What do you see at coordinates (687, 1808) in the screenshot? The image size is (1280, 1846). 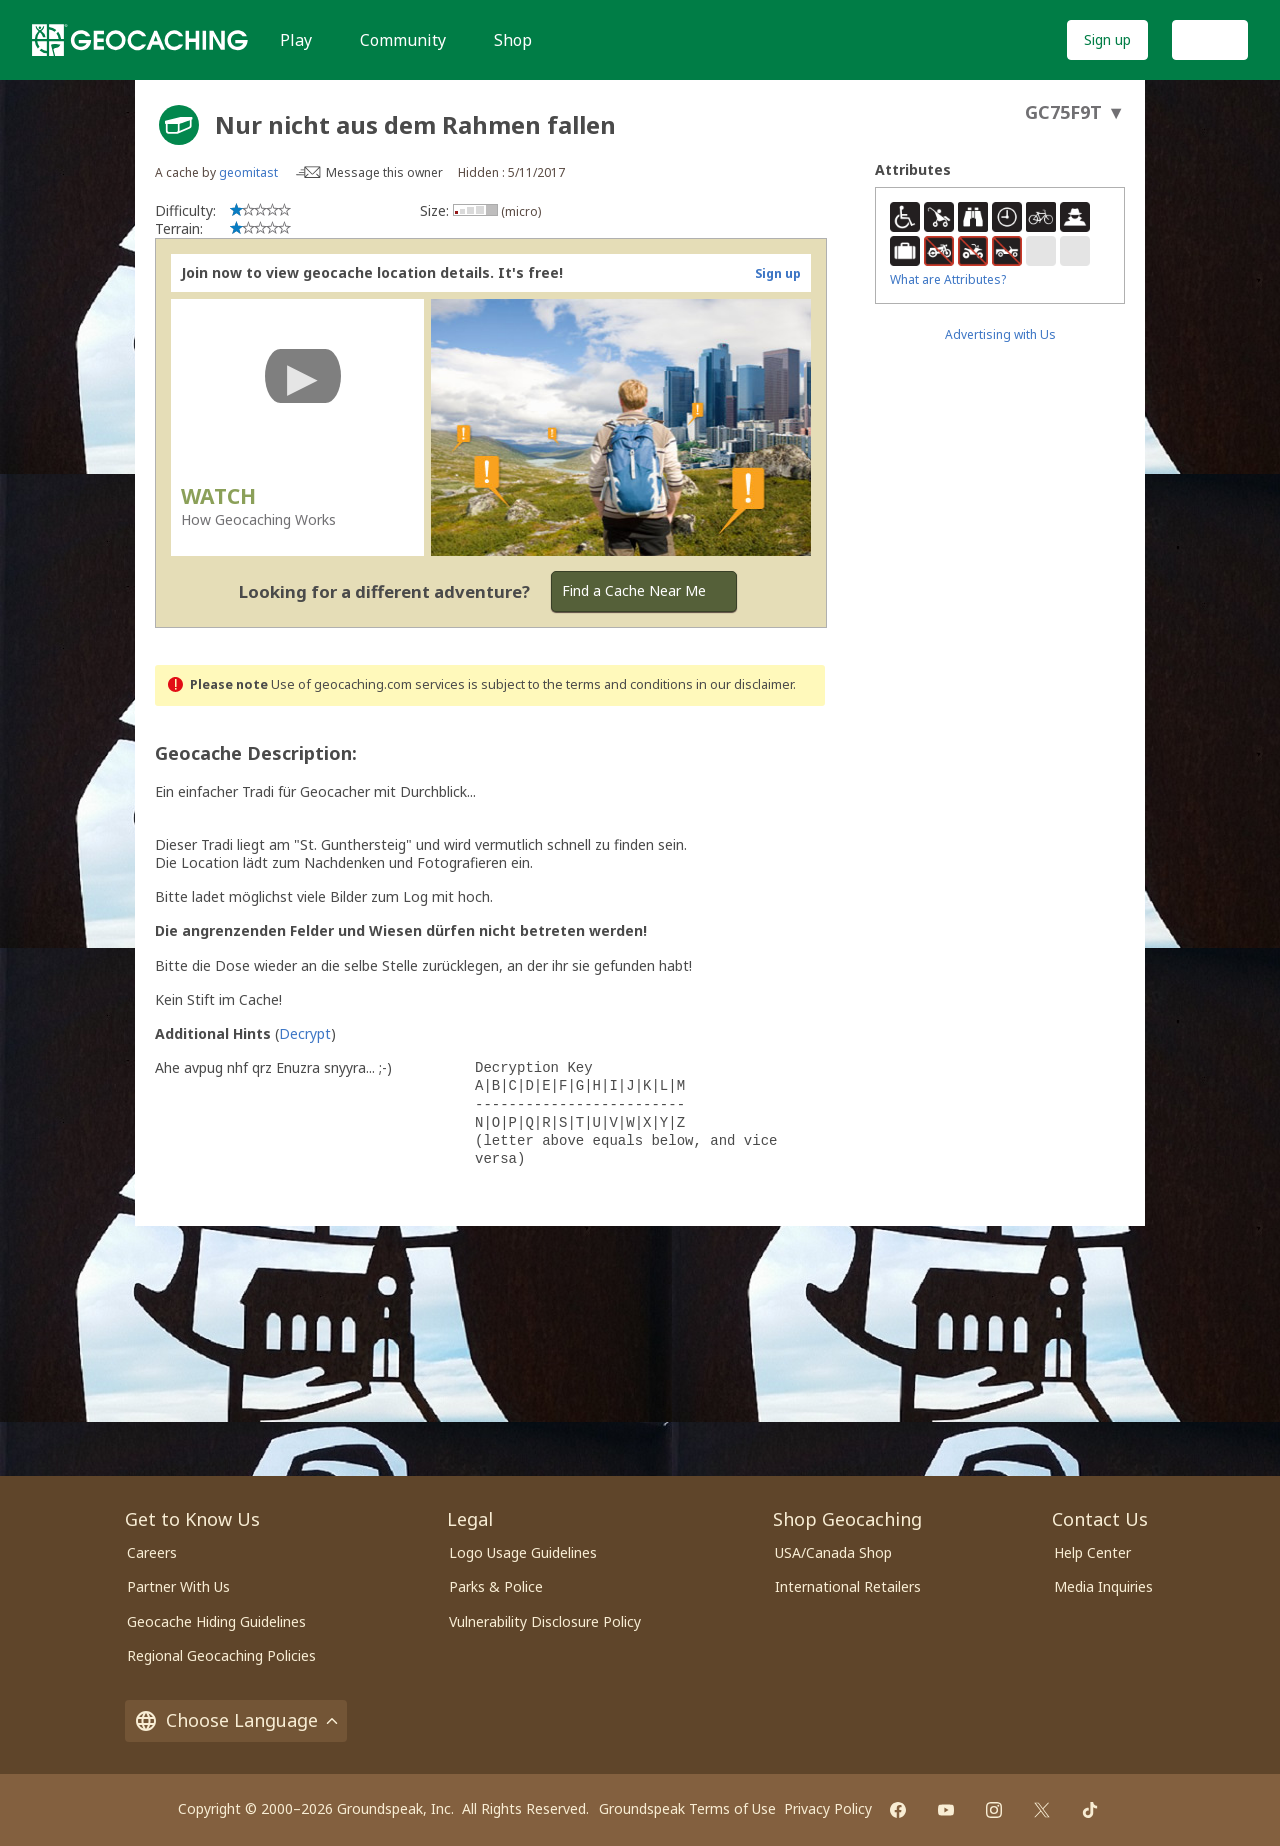 I see `Groundspeak Terms of Use` at bounding box center [687, 1808].